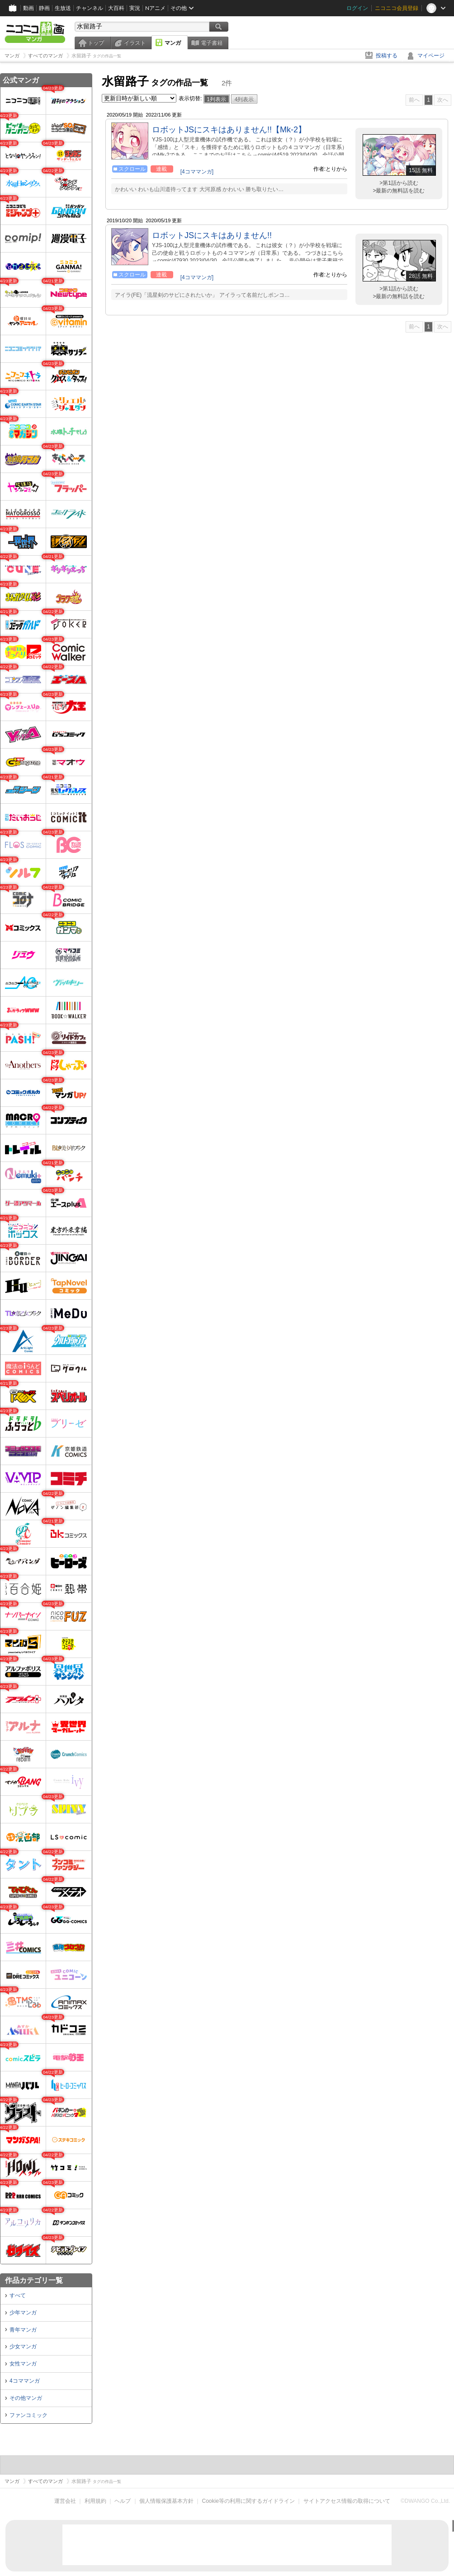 The image size is (454, 2576). I want to click on 動画, so click(28, 8).